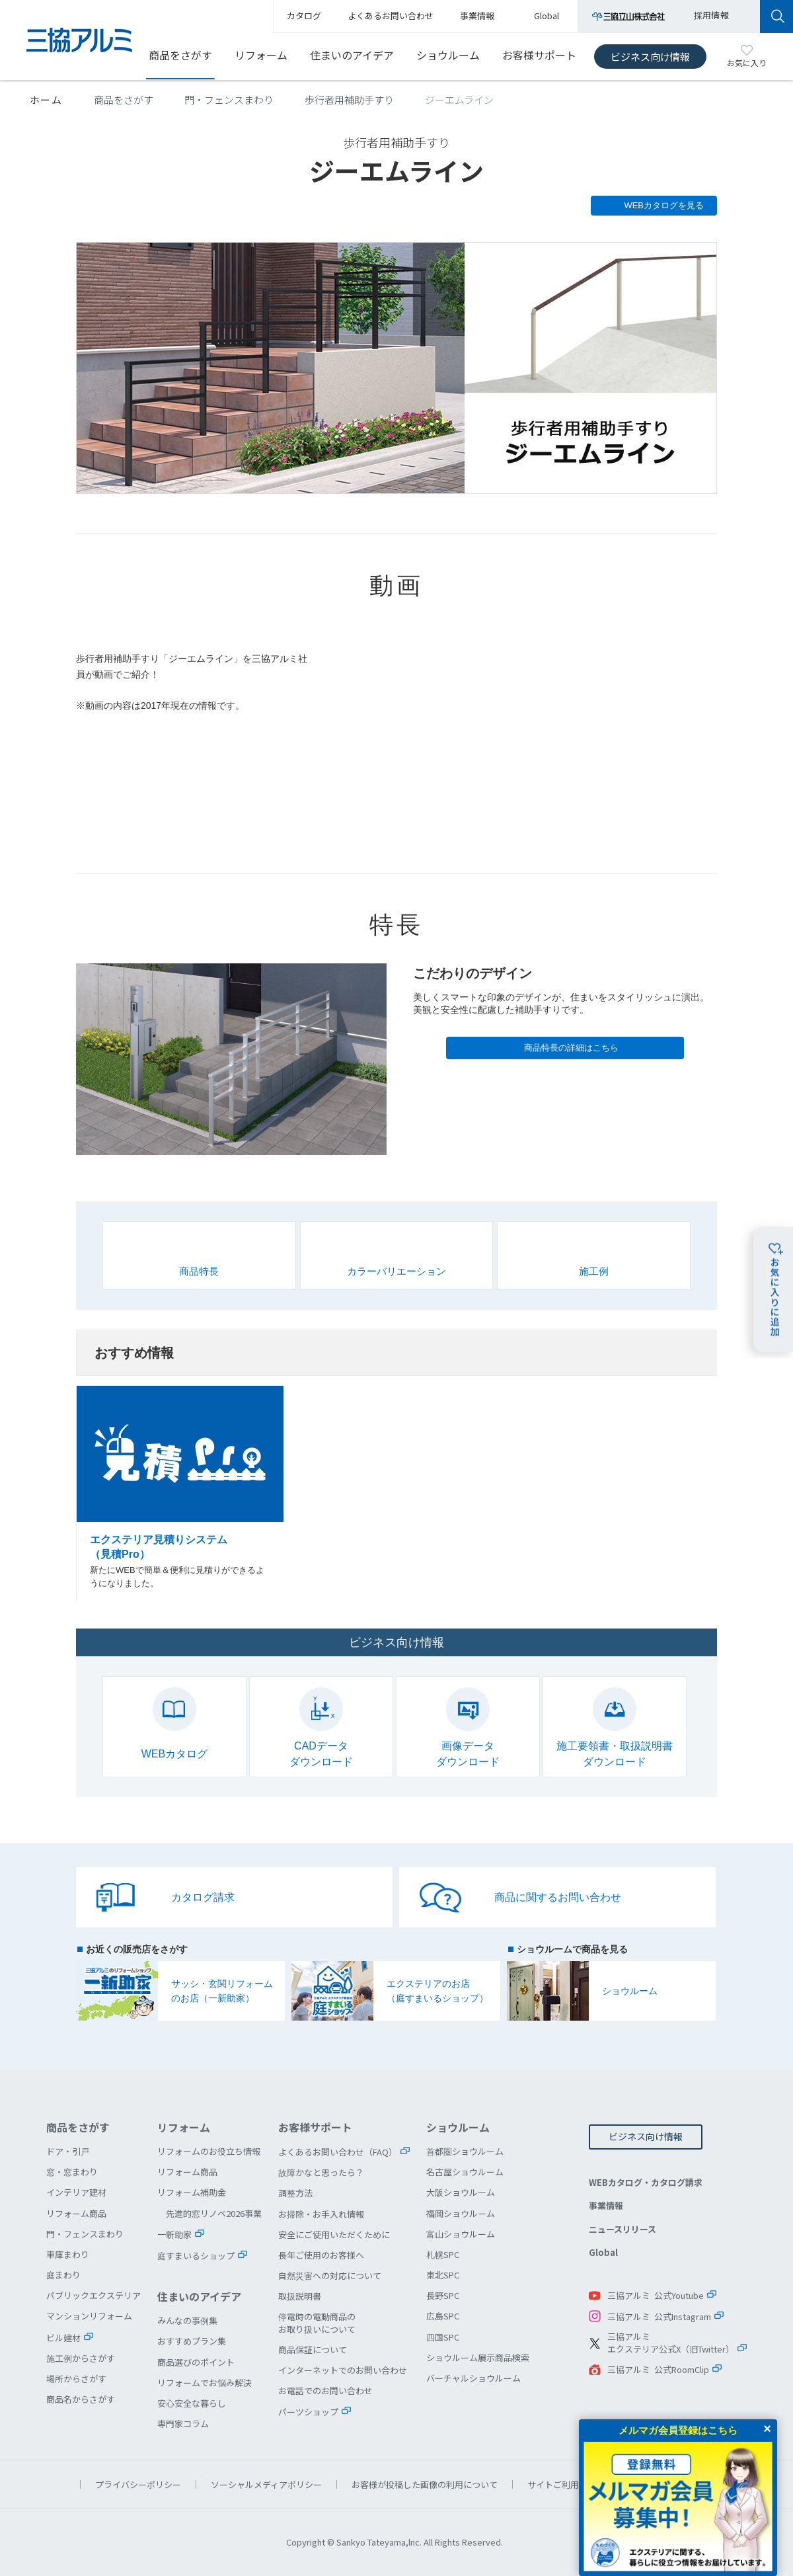 The width and height of the screenshot is (793, 2576). What do you see at coordinates (442, 2316) in the screenshot?
I see `広島SPC` at bounding box center [442, 2316].